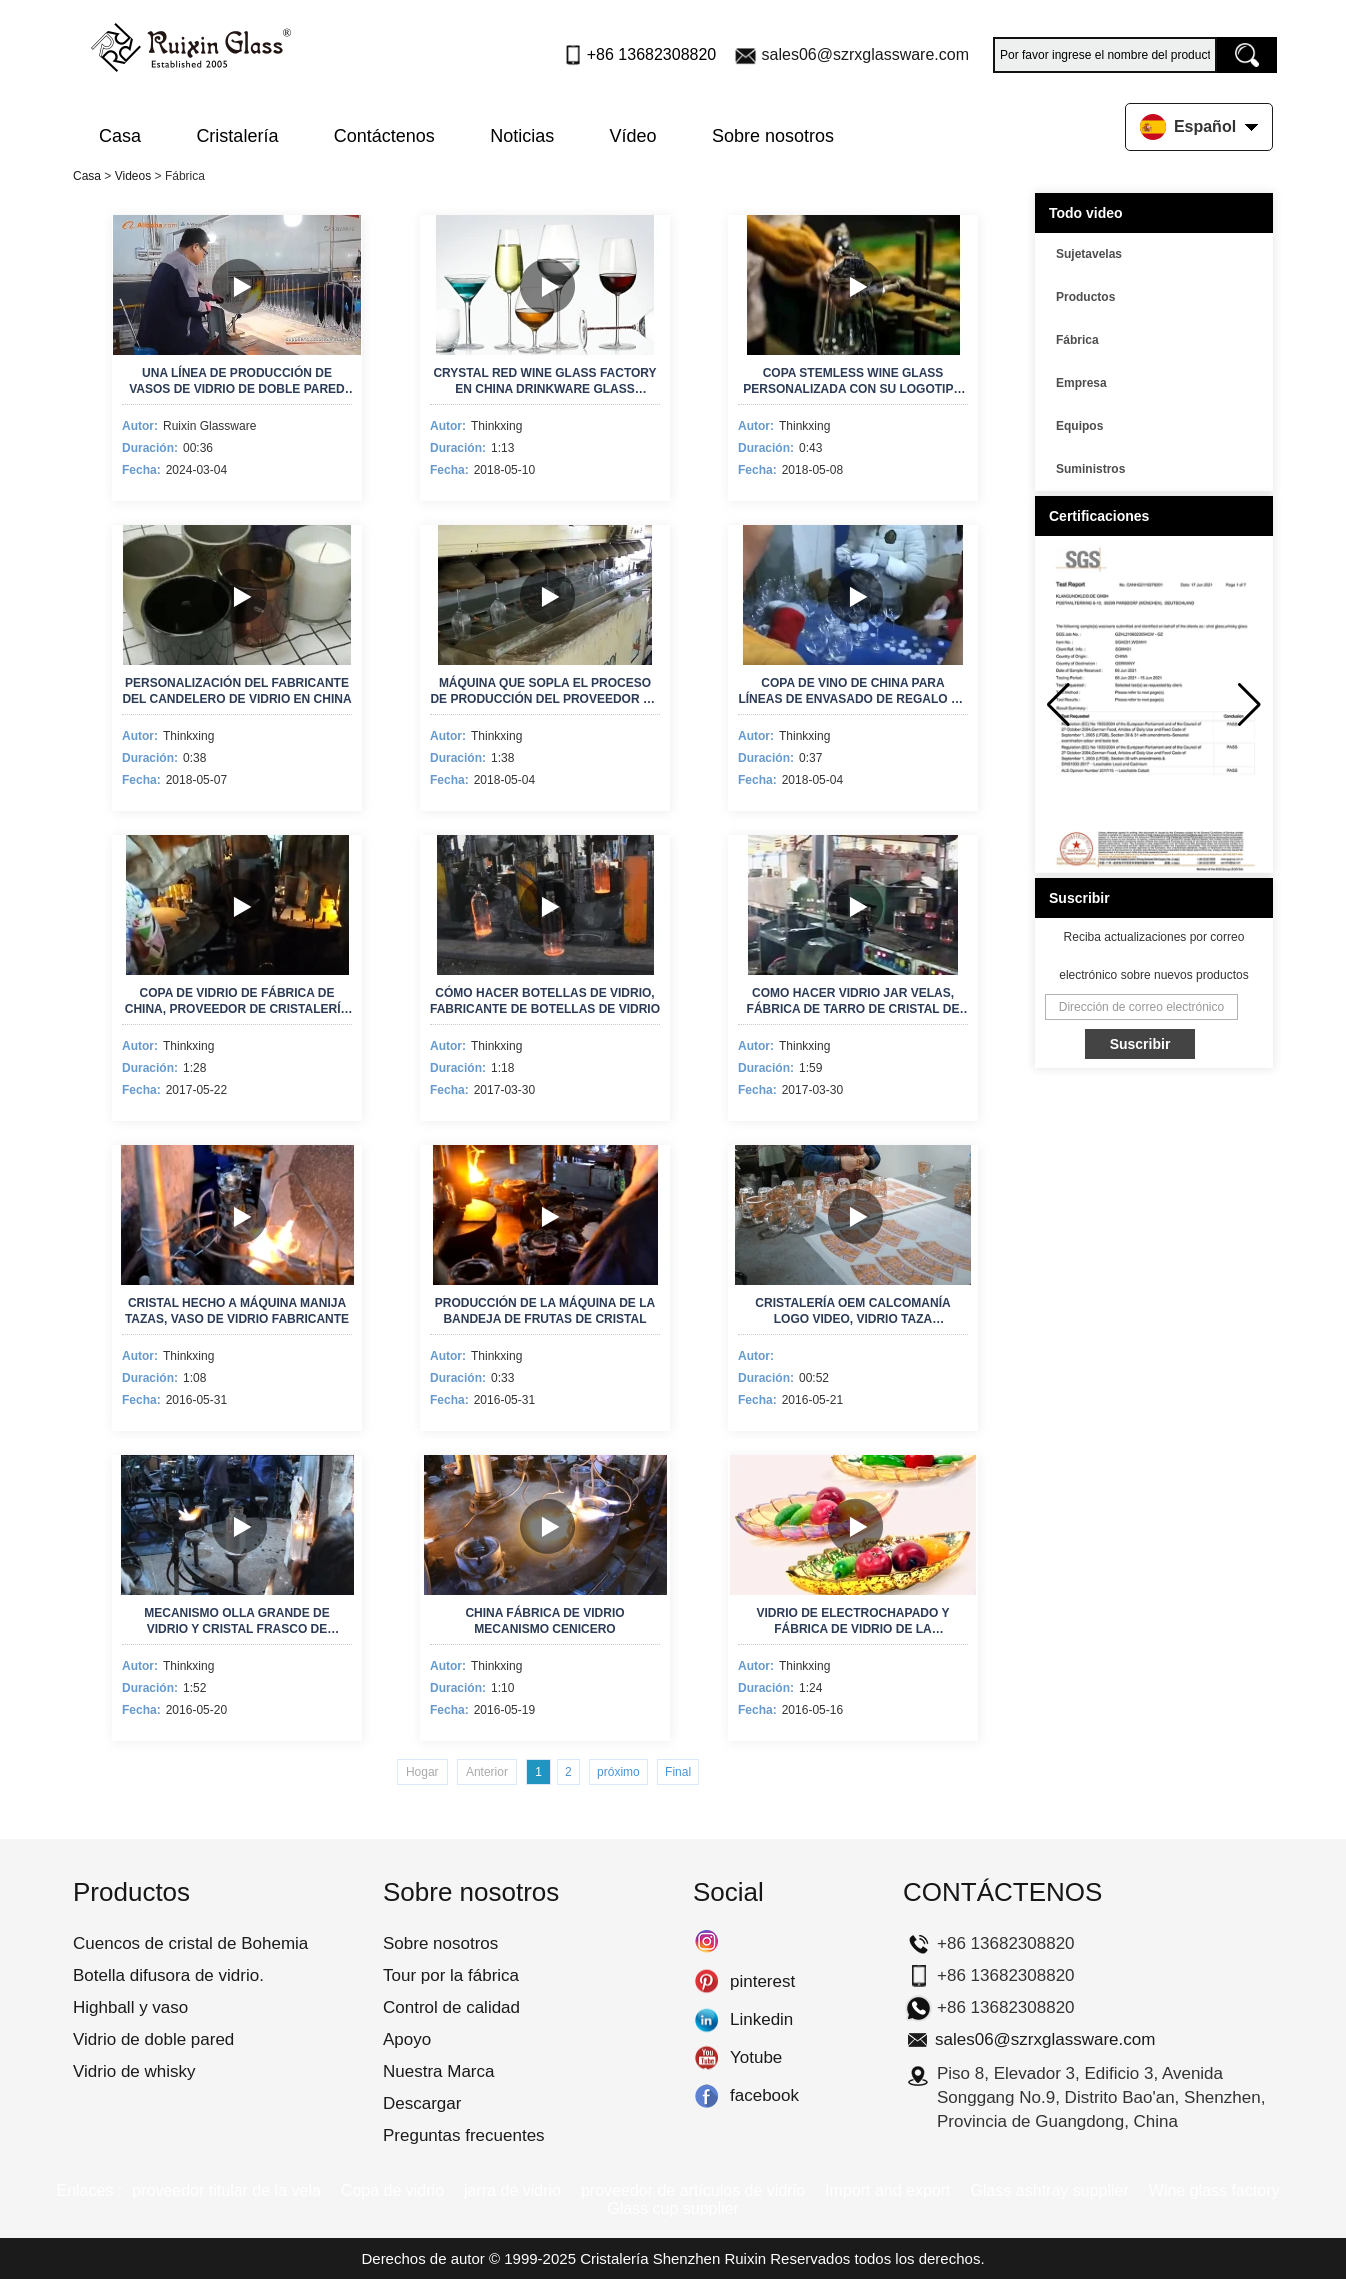 The image size is (1346, 2279). Describe the element at coordinates (168, 1975) in the screenshot. I see `Botella difusora de vidrio.` at that location.